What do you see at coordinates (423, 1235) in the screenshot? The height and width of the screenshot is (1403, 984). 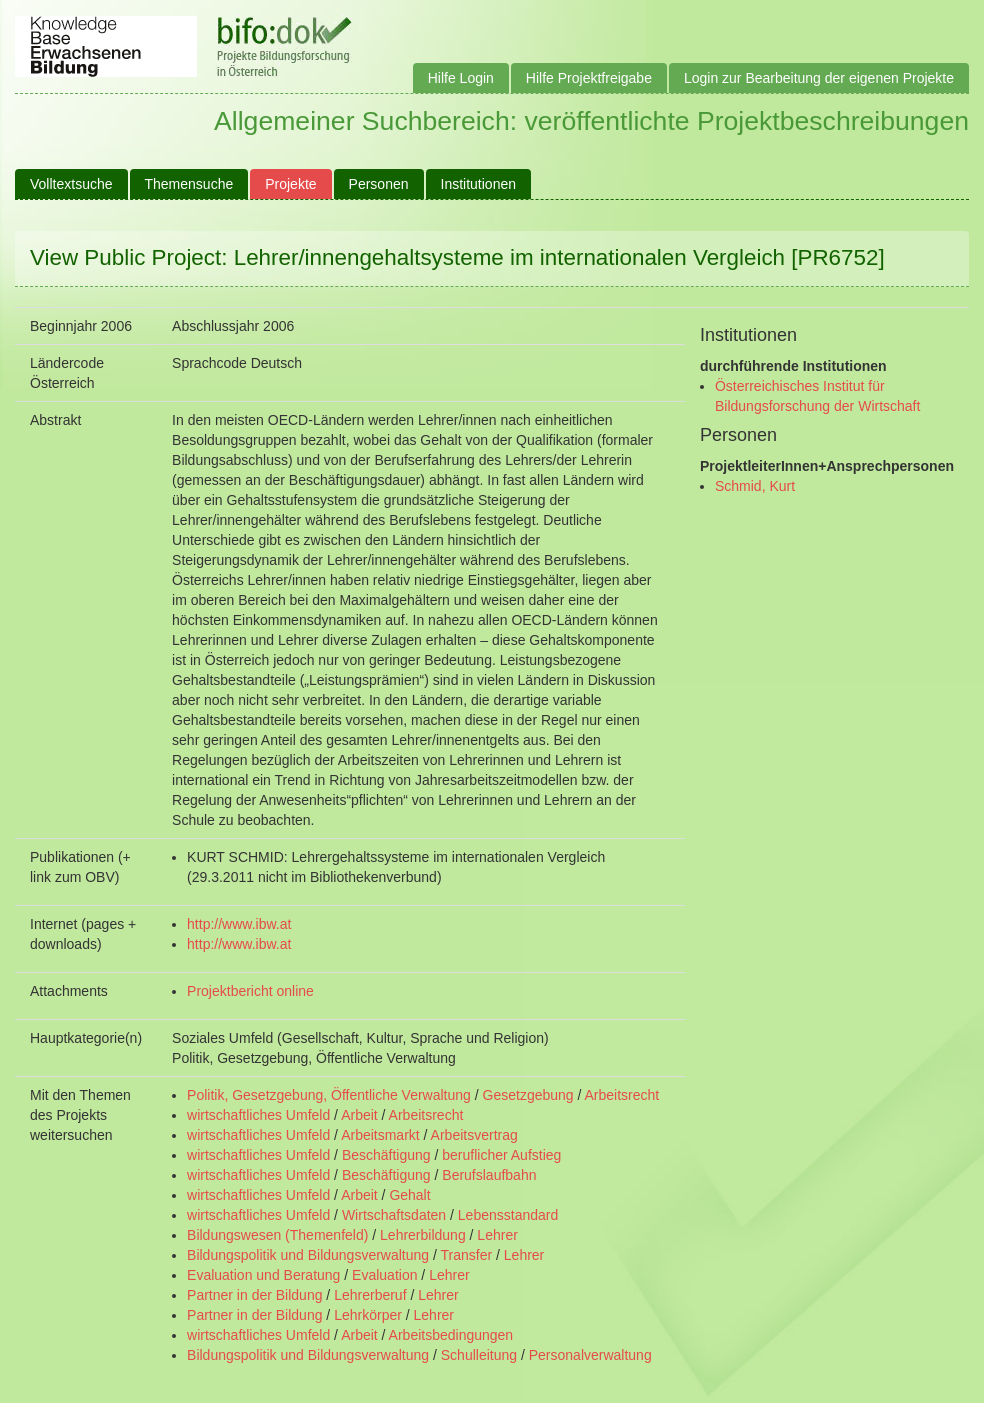 I see `Lehrerbildung` at bounding box center [423, 1235].